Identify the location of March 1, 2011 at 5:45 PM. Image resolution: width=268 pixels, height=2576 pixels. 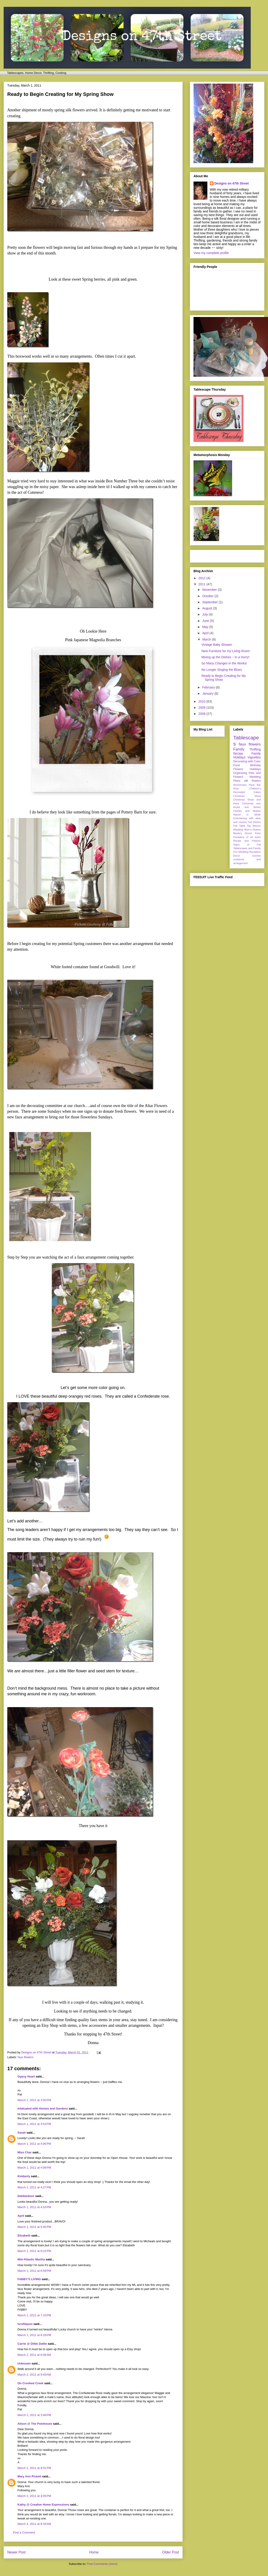
(34, 2227).